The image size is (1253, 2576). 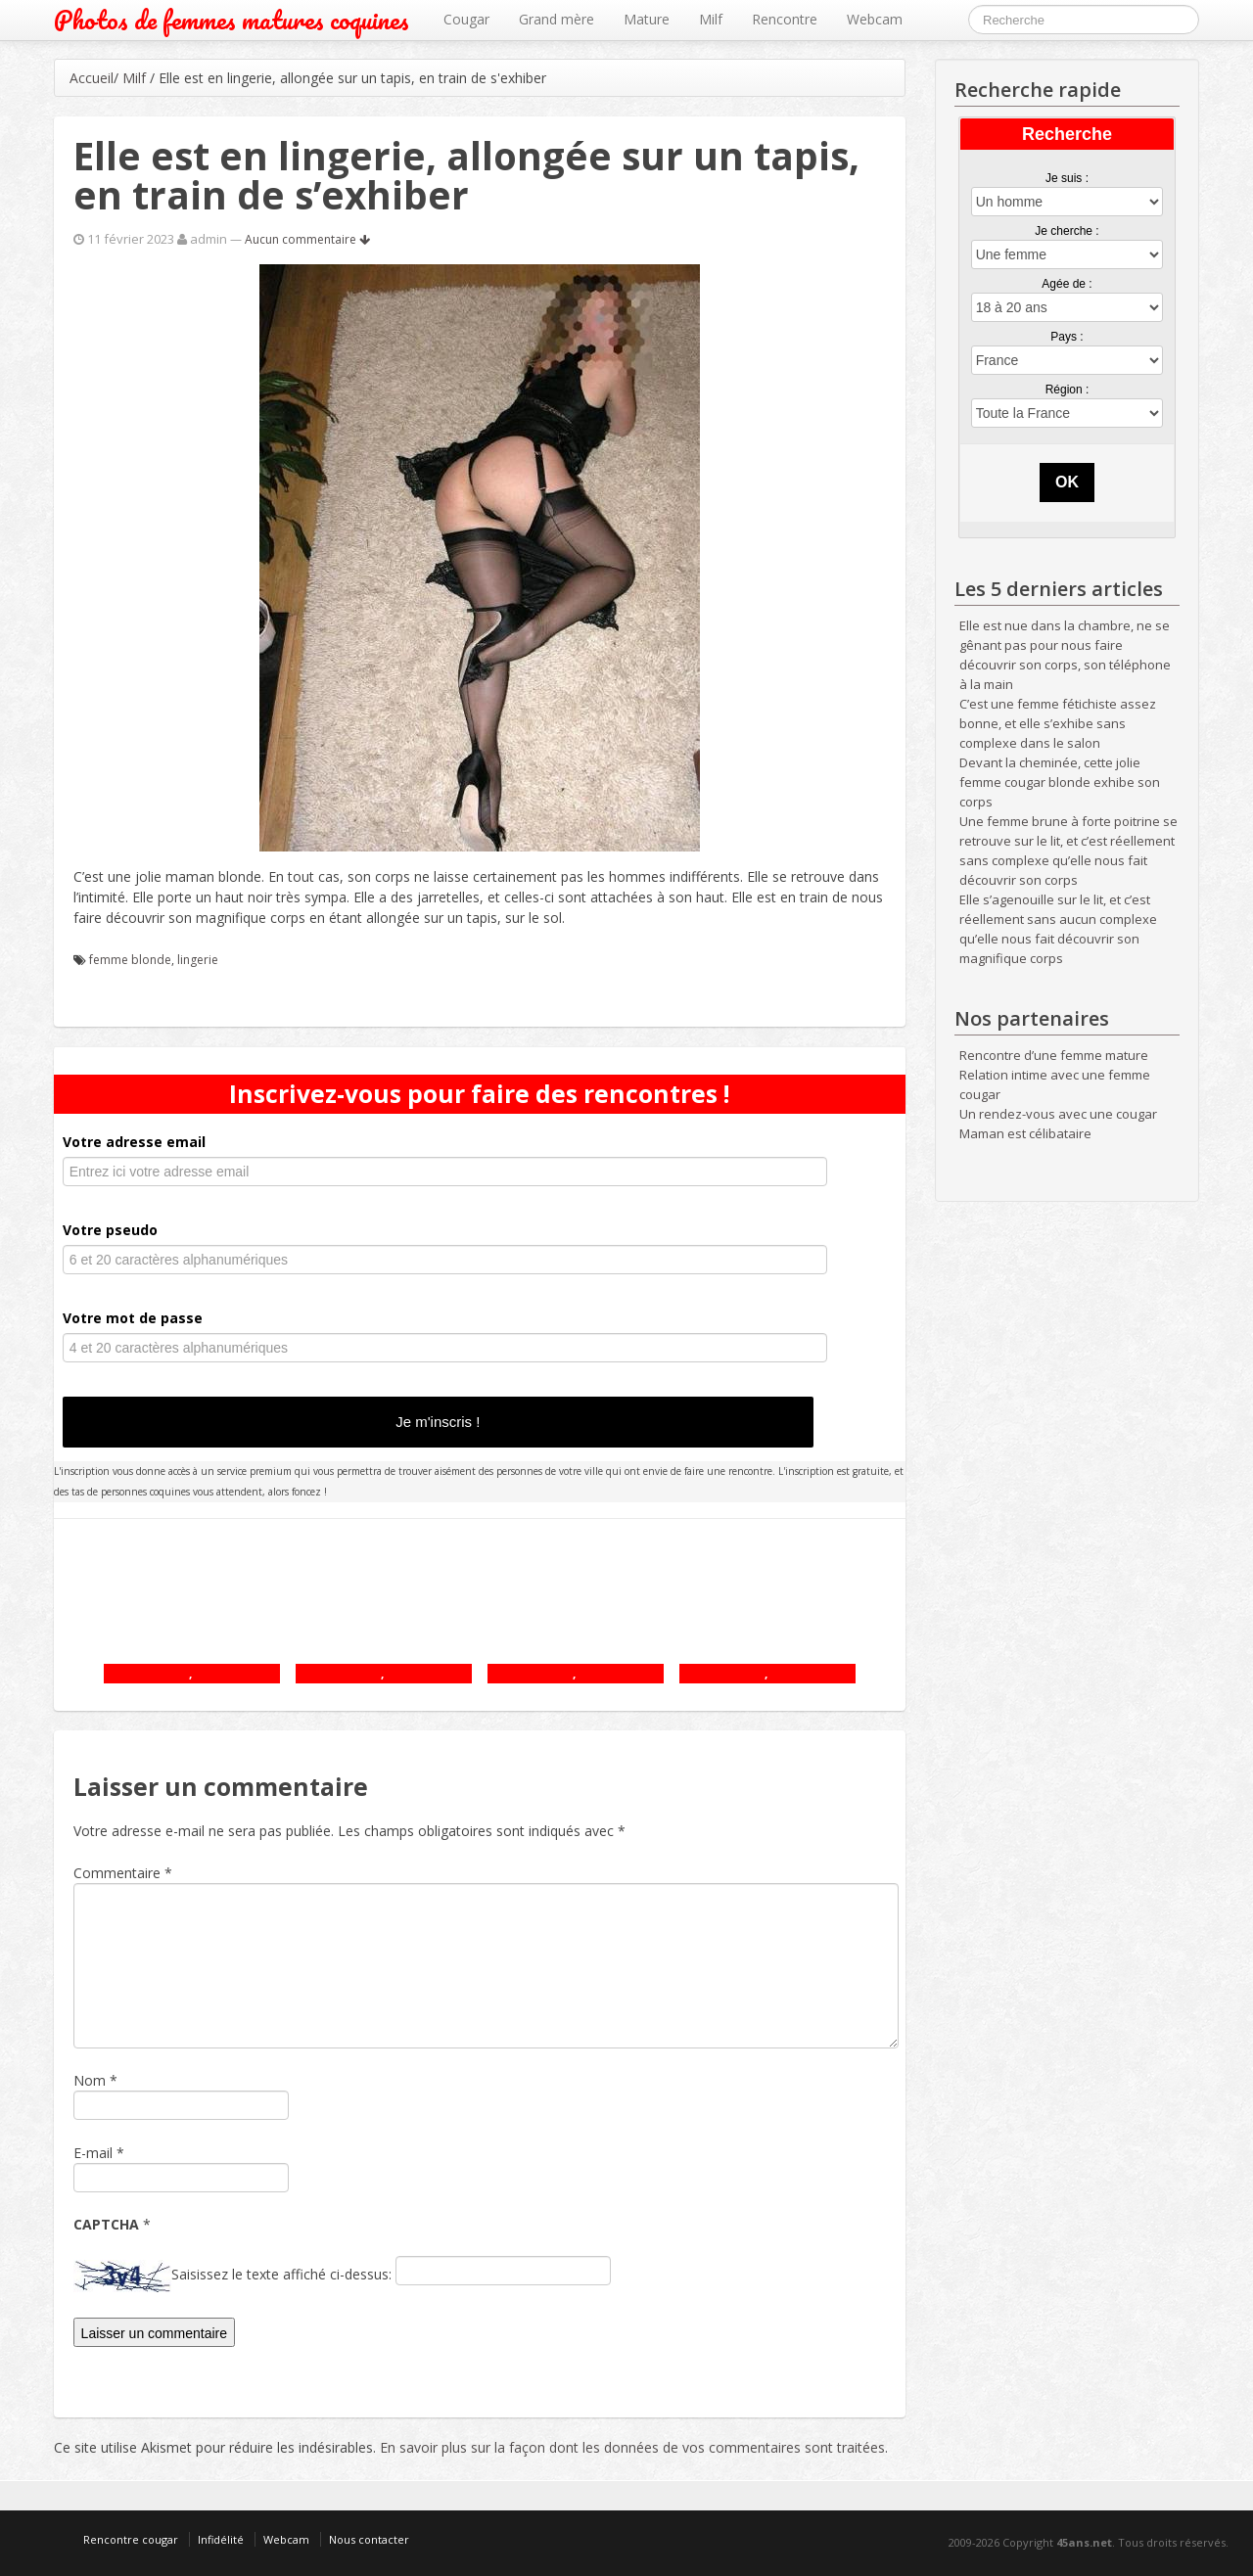 What do you see at coordinates (122, 1872) in the screenshot?
I see `Commentaire` at bounding box center [122, 1872].